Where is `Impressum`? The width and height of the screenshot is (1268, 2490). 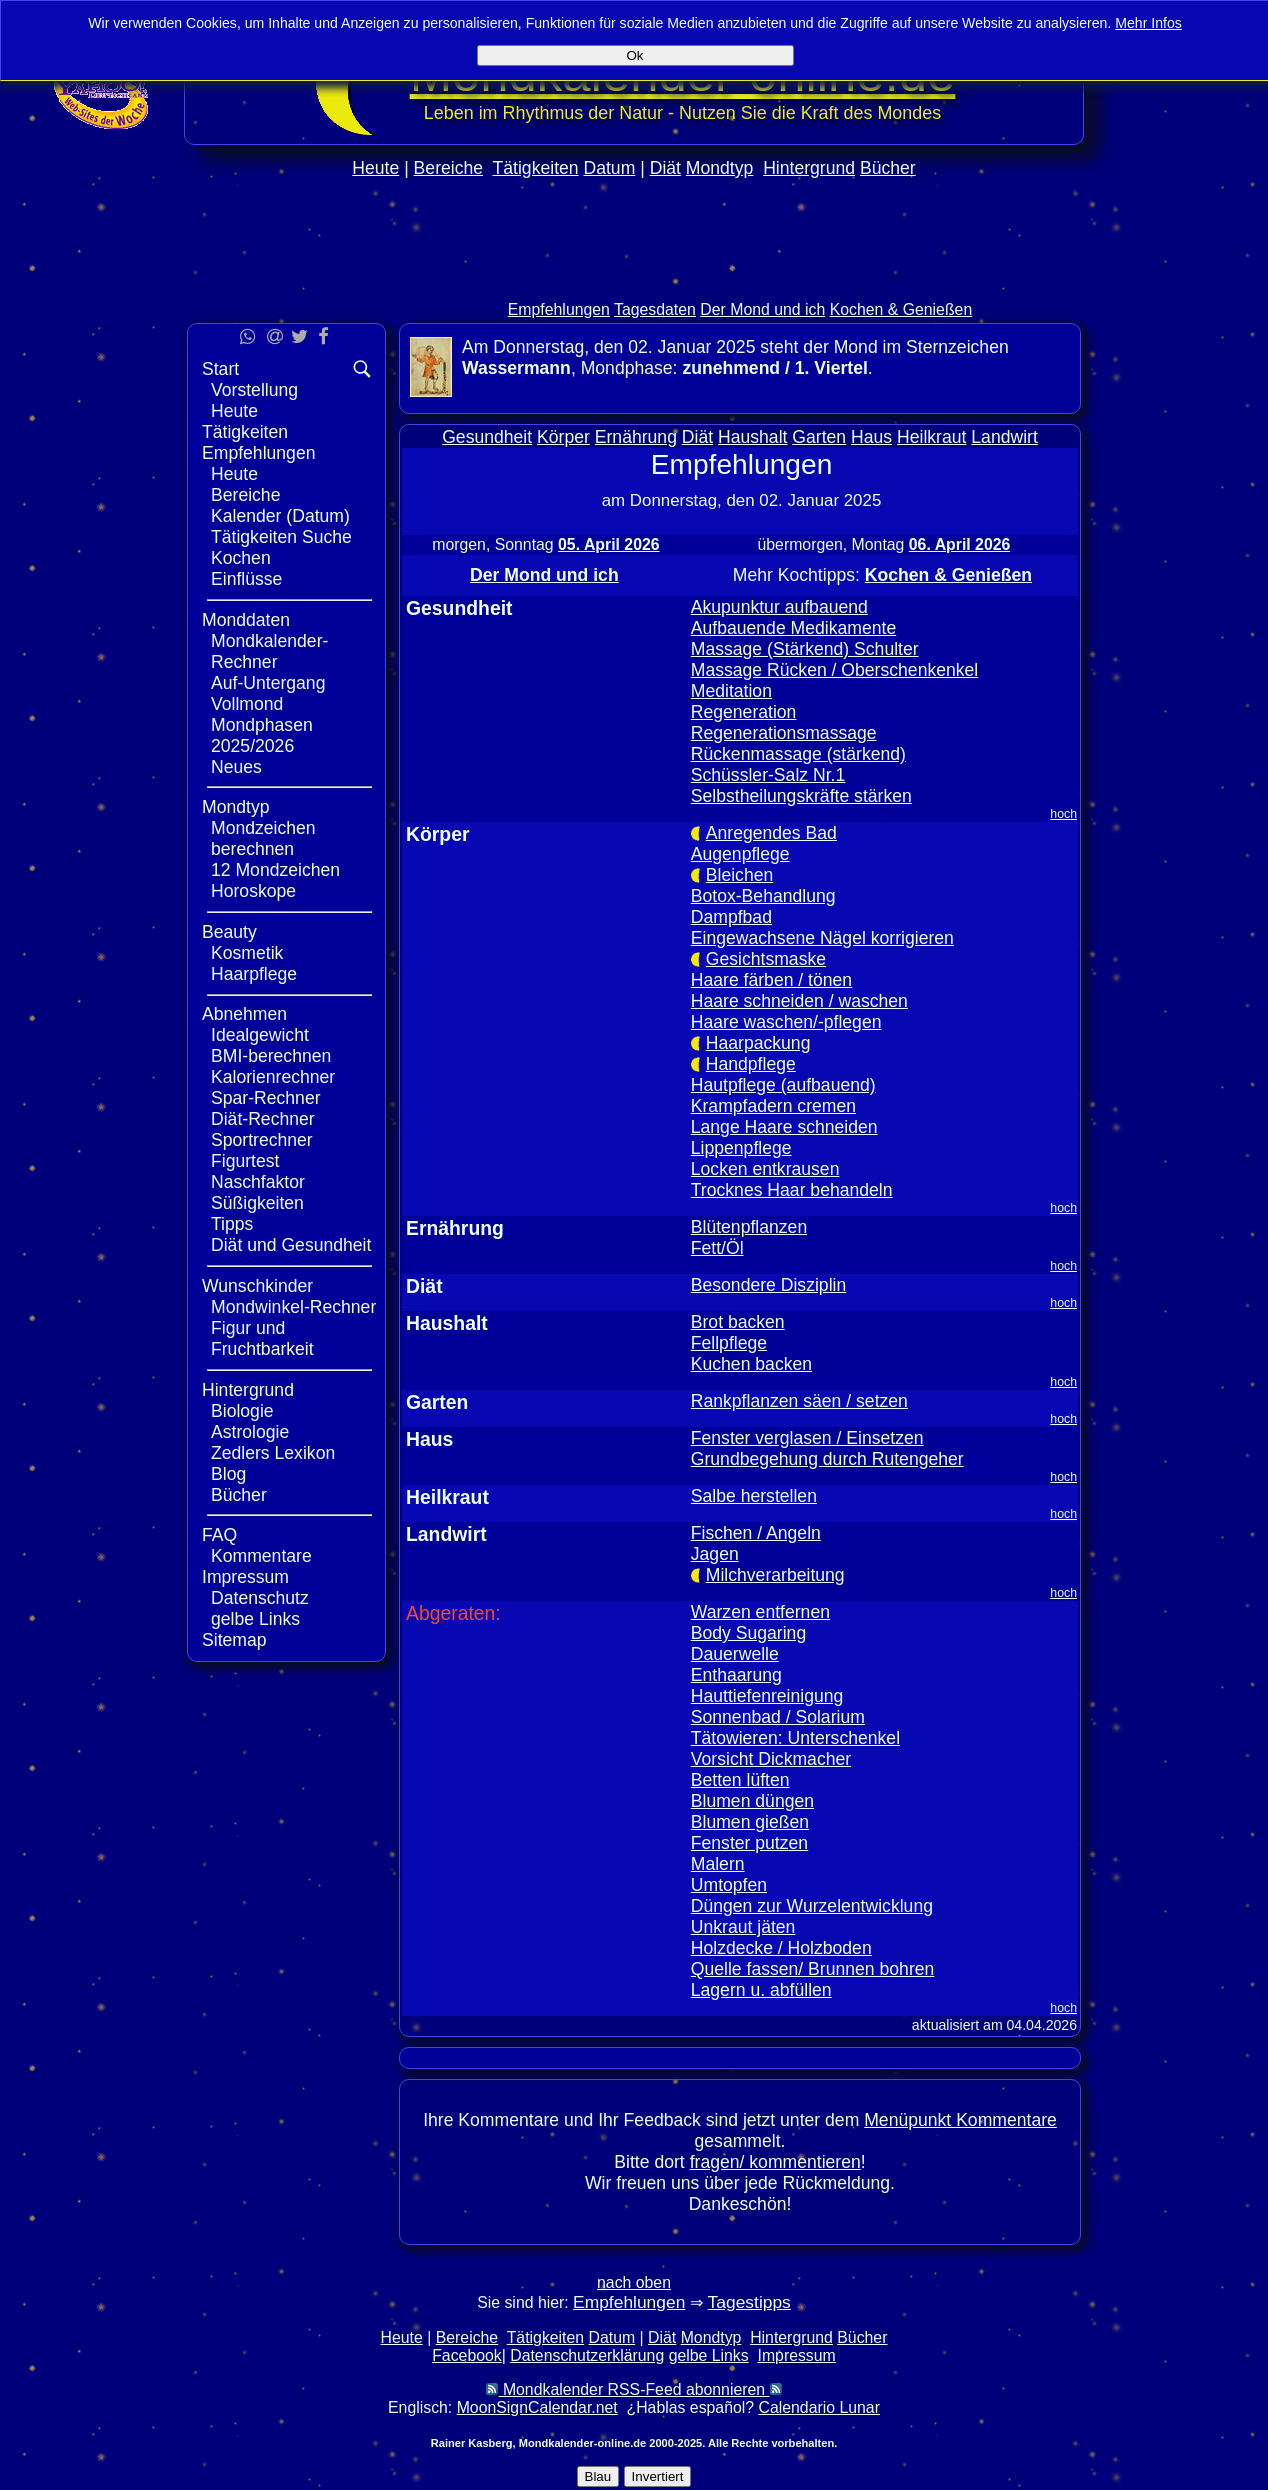 Impressum is located at coordinates (245, 1577).